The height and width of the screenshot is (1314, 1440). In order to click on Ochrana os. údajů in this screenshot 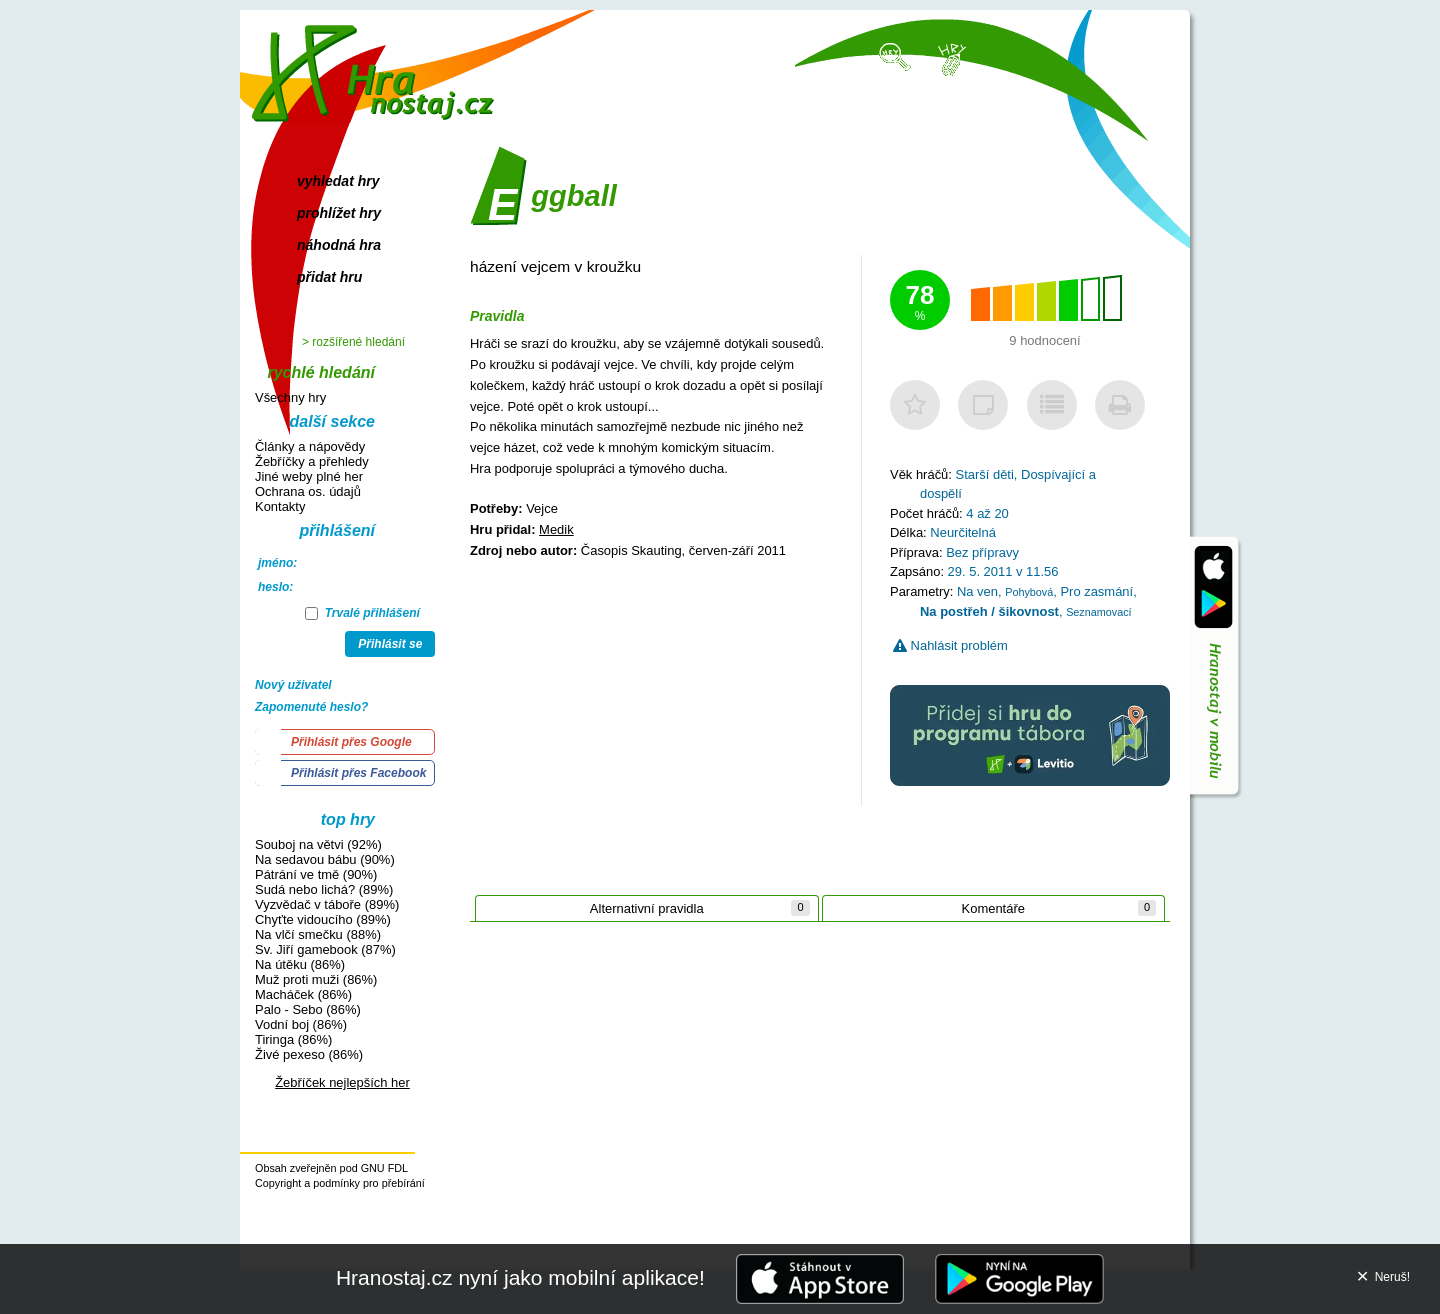, I will do `click(308, 491)`.